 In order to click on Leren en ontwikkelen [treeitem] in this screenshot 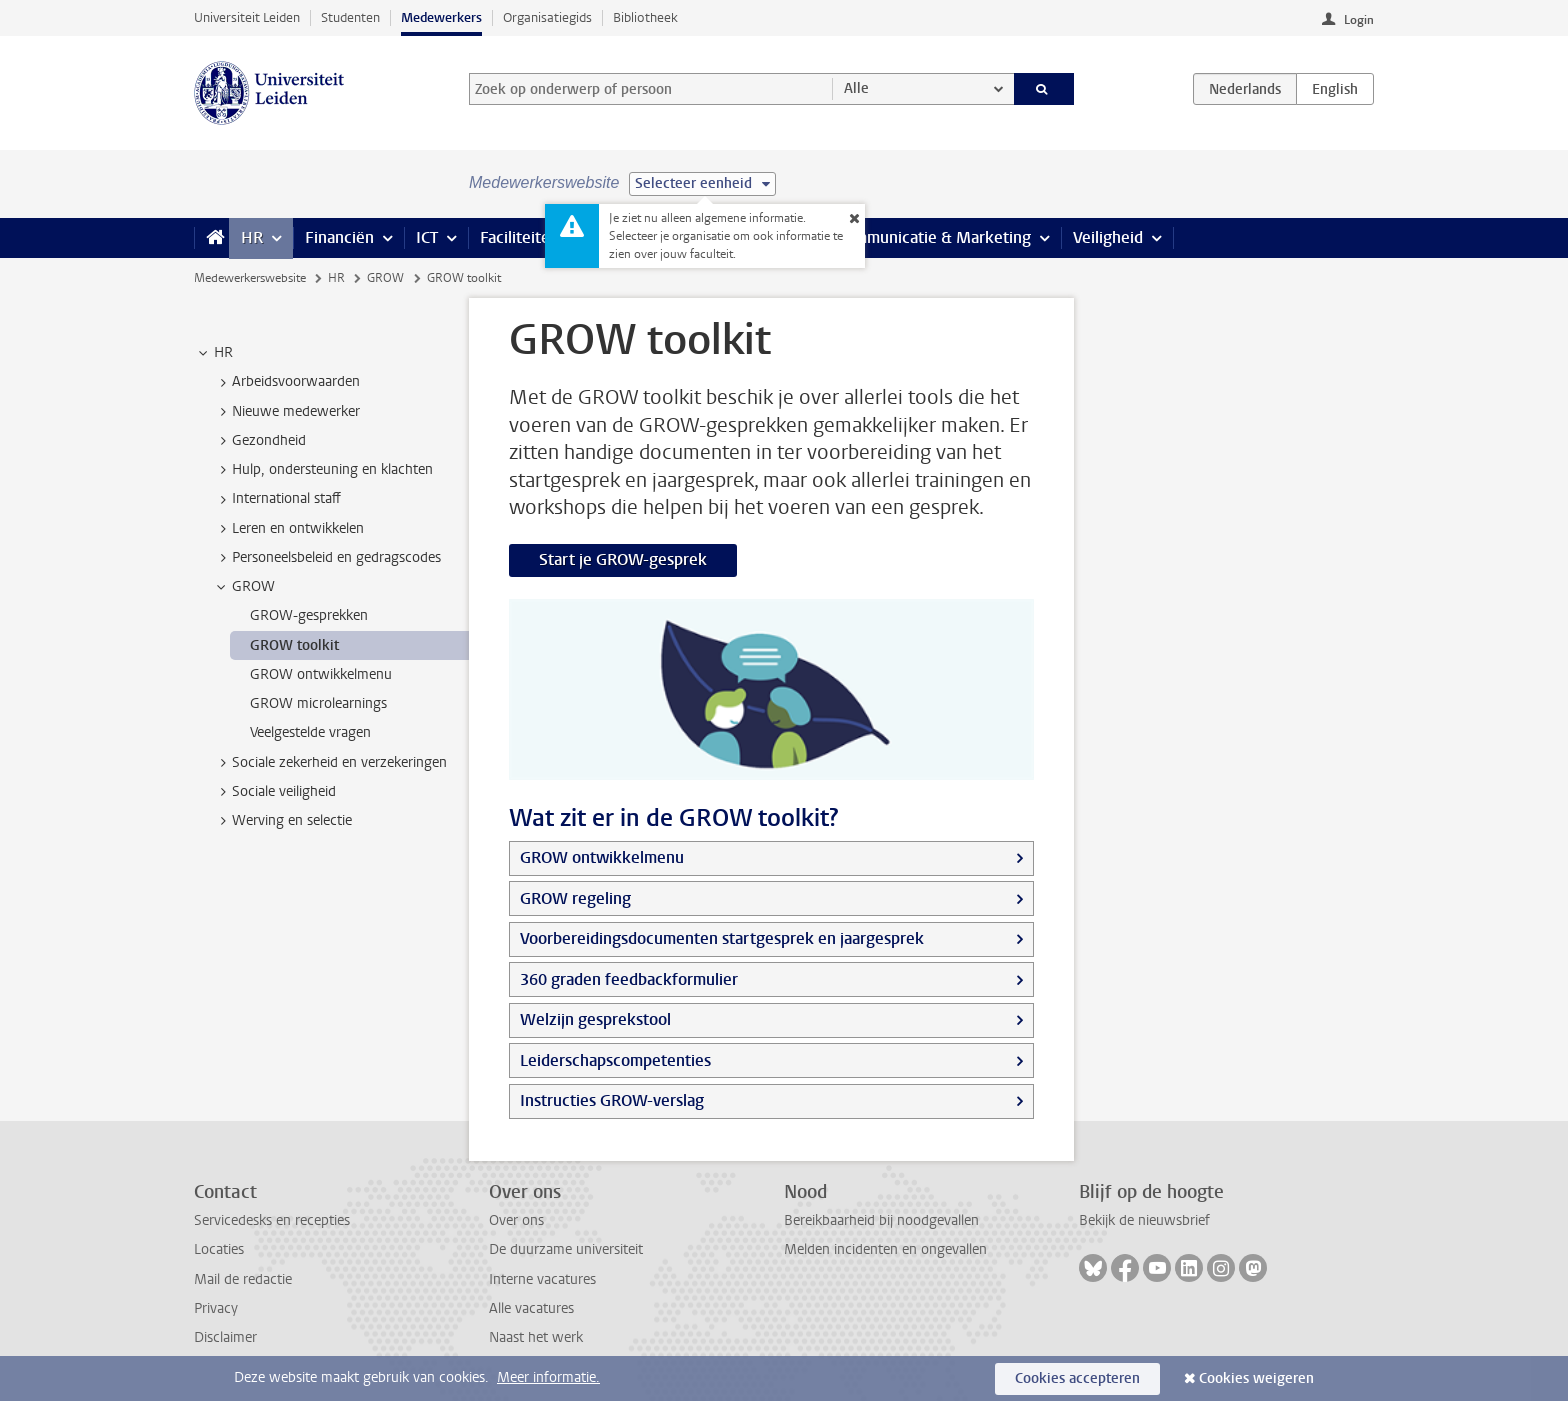, I will do `click(288, 529)`.